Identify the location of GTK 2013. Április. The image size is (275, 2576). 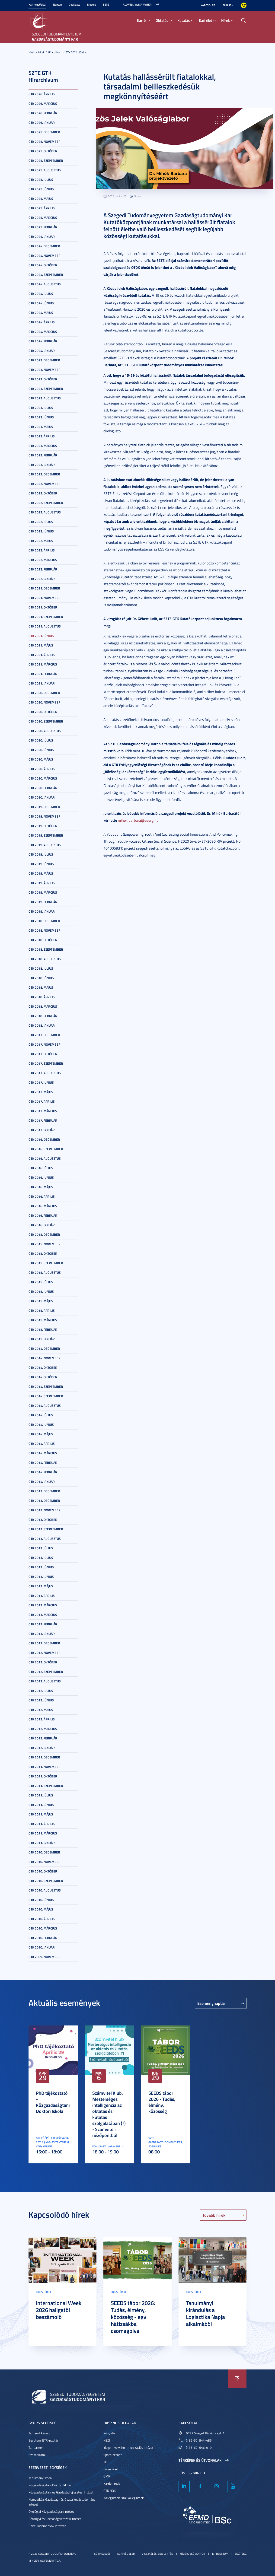
(42, 1595).